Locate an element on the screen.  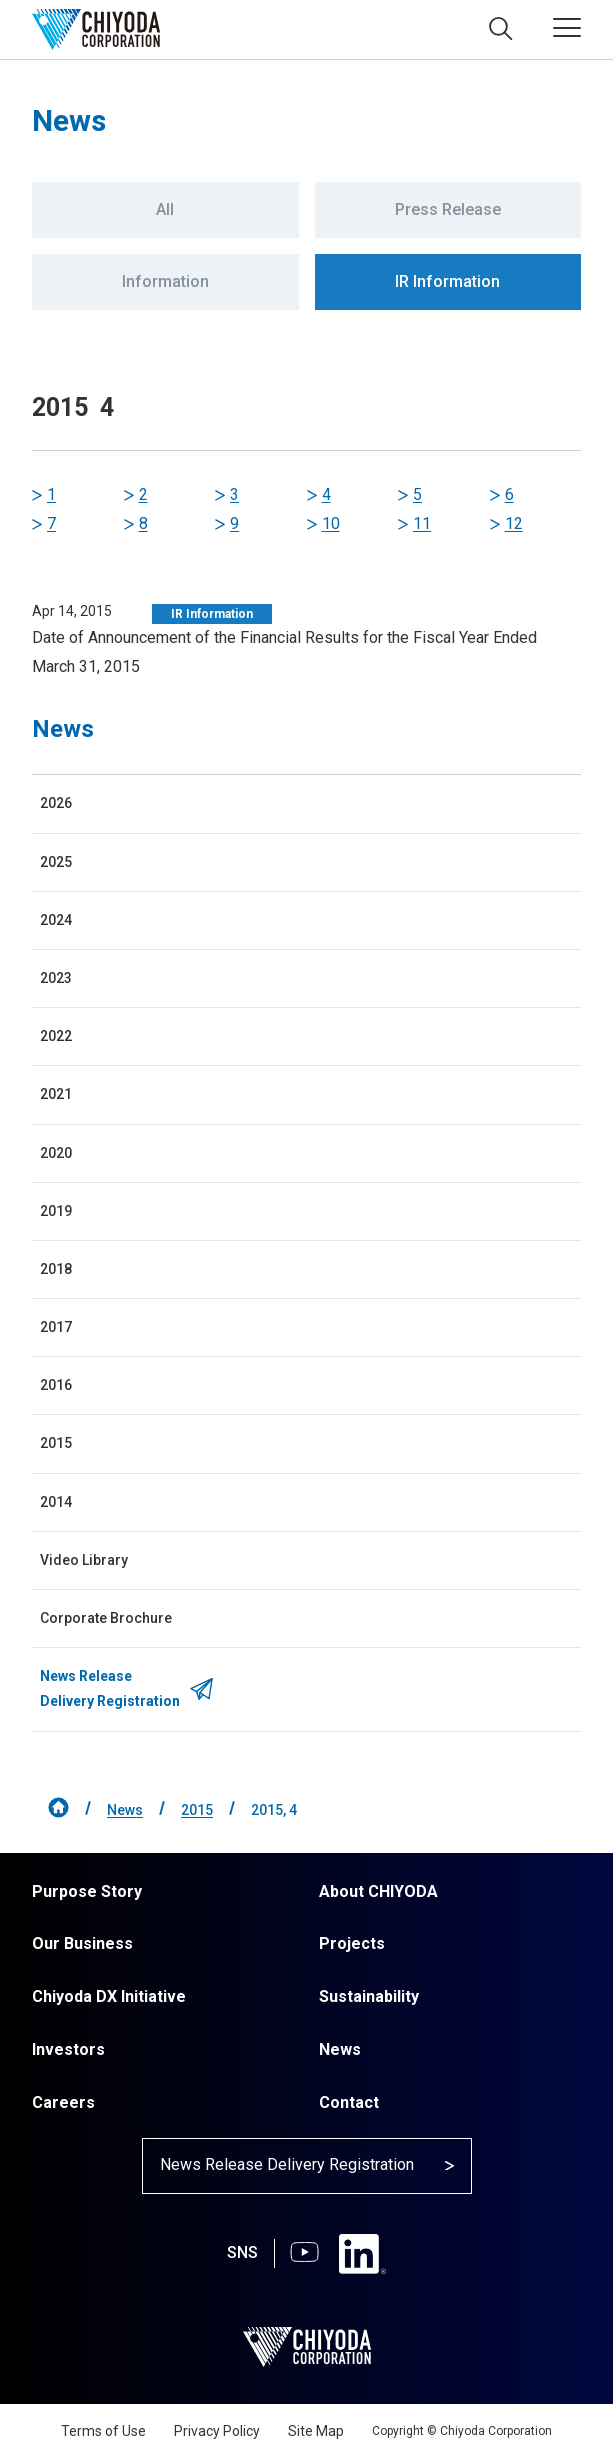
2017 is located at coordinates (56, 1327).